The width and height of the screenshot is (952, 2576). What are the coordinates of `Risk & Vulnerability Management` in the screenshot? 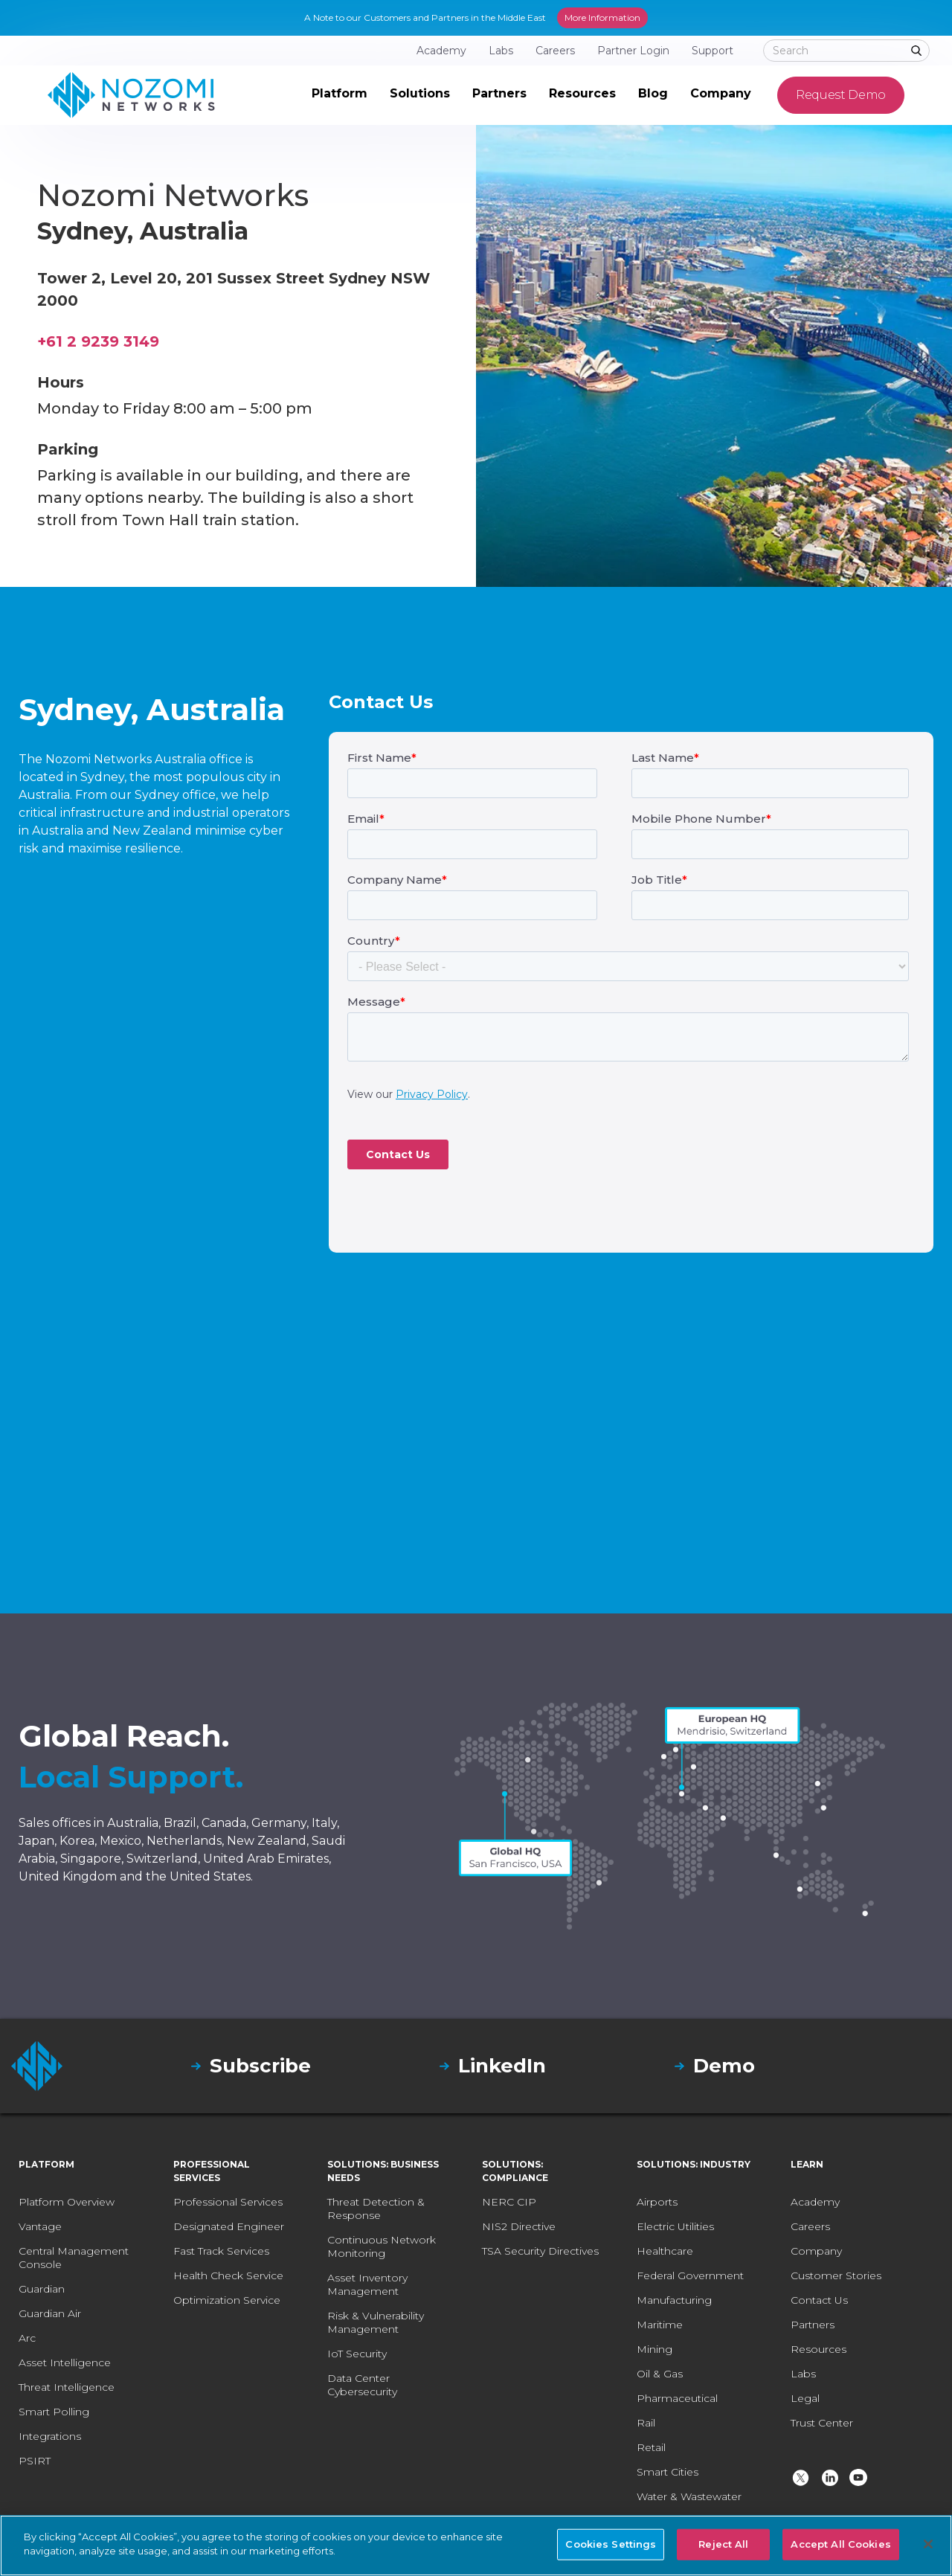 It's located at (375, 2322).